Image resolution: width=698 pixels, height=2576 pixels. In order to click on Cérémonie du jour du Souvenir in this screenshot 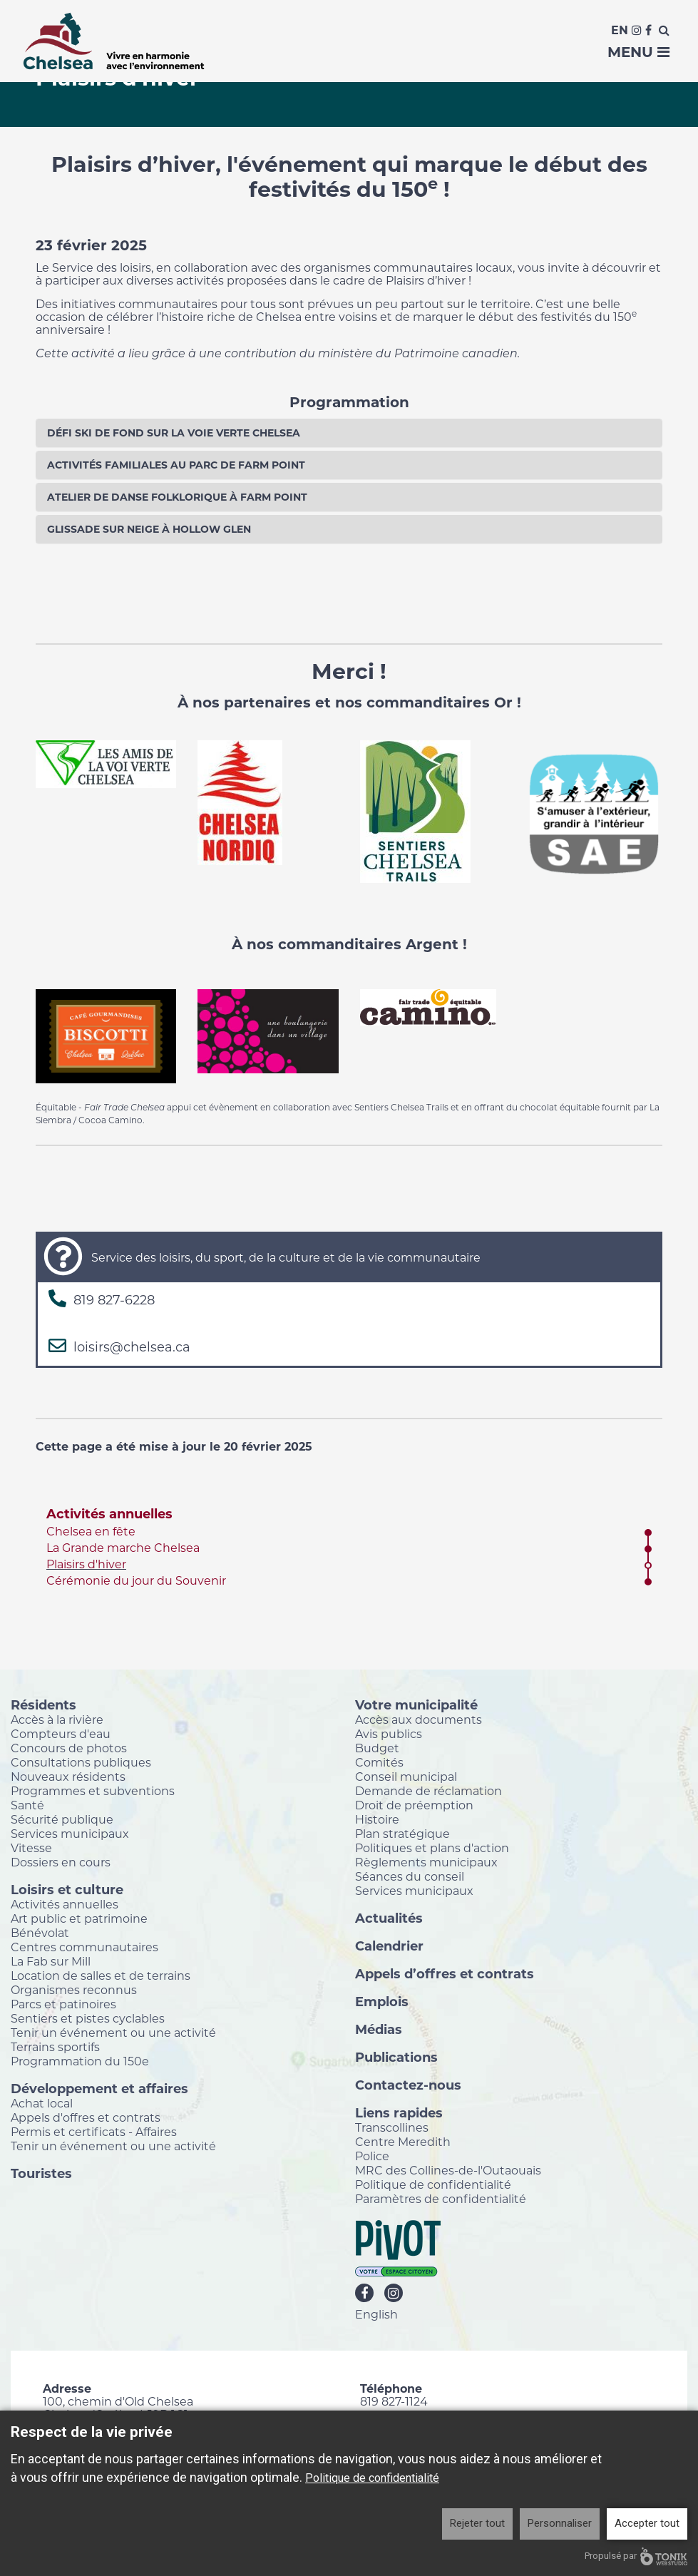, I will do `click(136, 1581)`.